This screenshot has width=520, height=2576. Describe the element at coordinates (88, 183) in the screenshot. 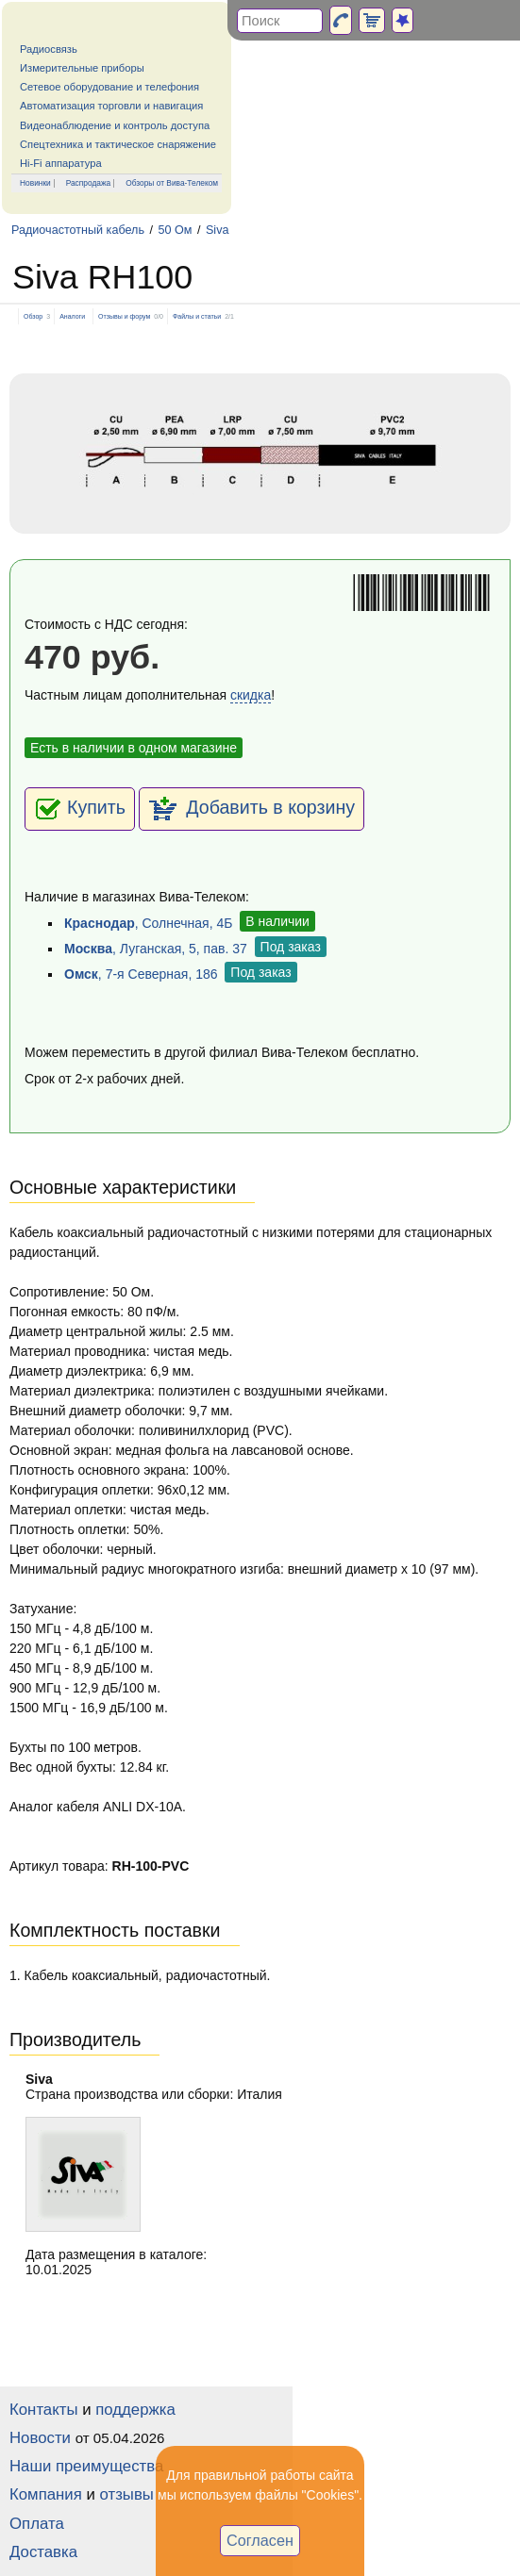

I see `Распродажа` at that location.